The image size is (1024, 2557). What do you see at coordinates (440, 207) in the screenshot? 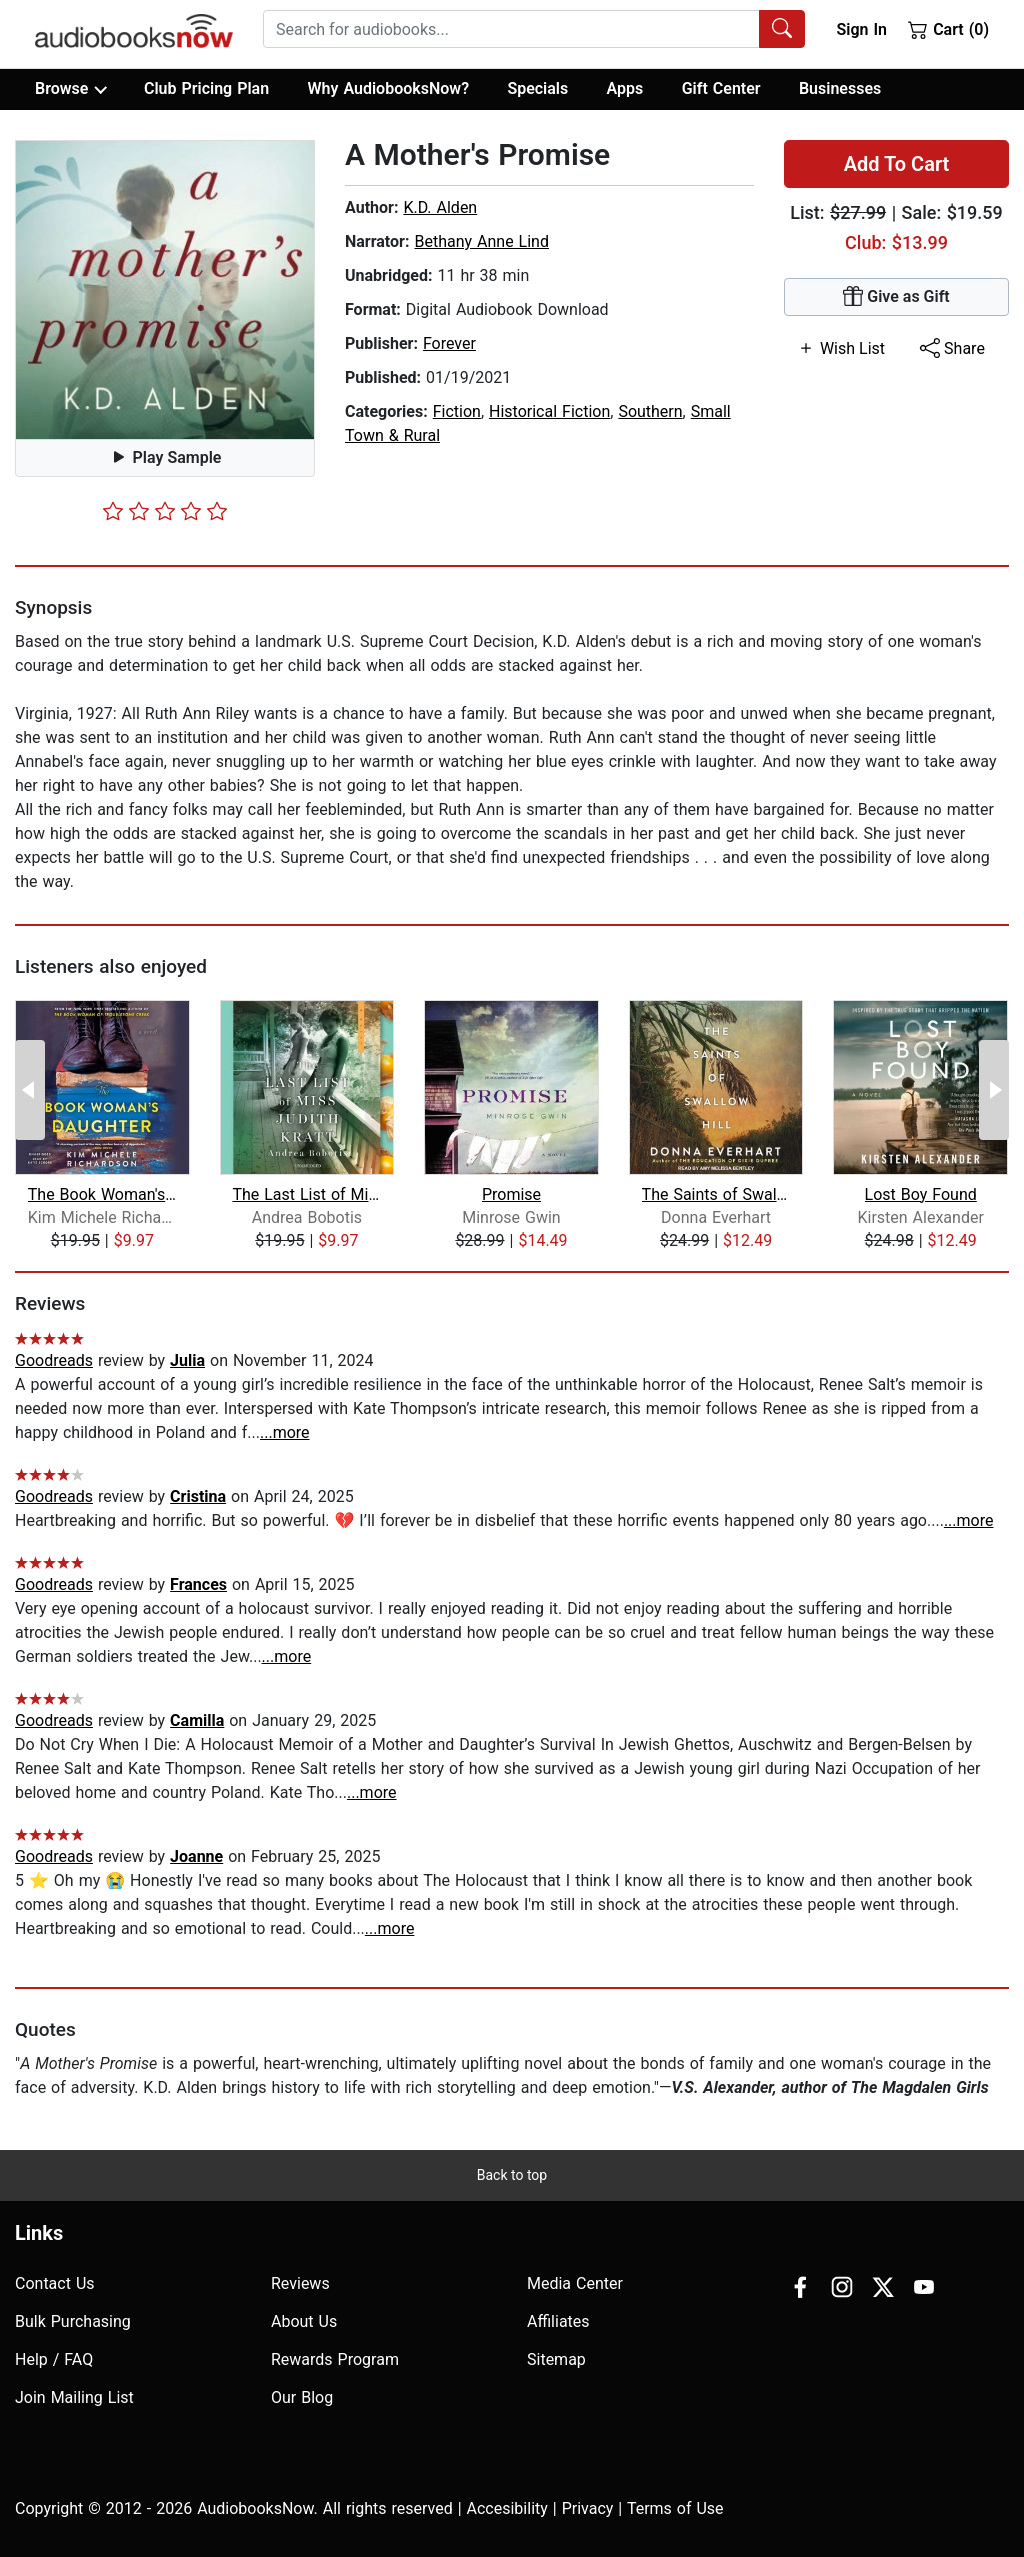
I see `K.D. Alden` at bounding box center [440, 207].